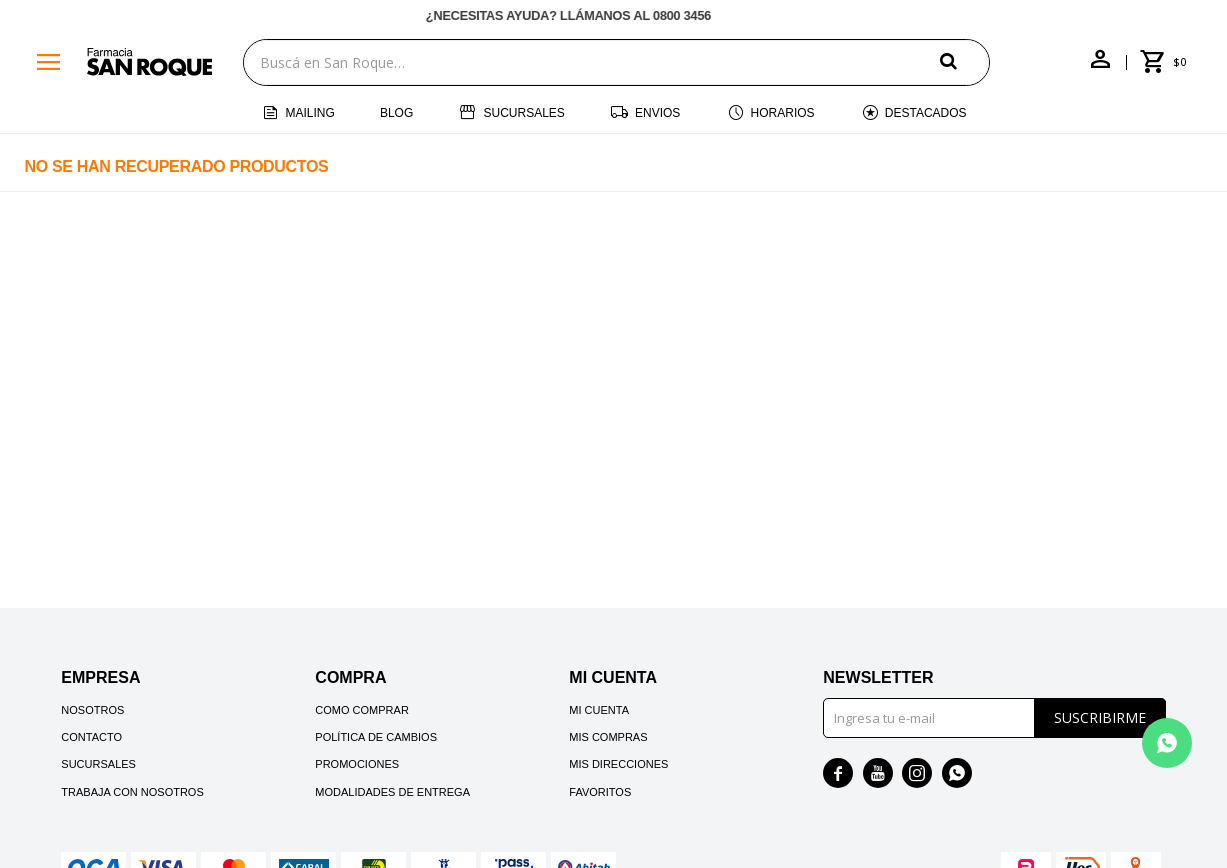 Image resolution: width=1227 pixels, height=868 pixels. Describe the element at coordinates (965, 61) in the screenshot. I see `[button]` at that location.